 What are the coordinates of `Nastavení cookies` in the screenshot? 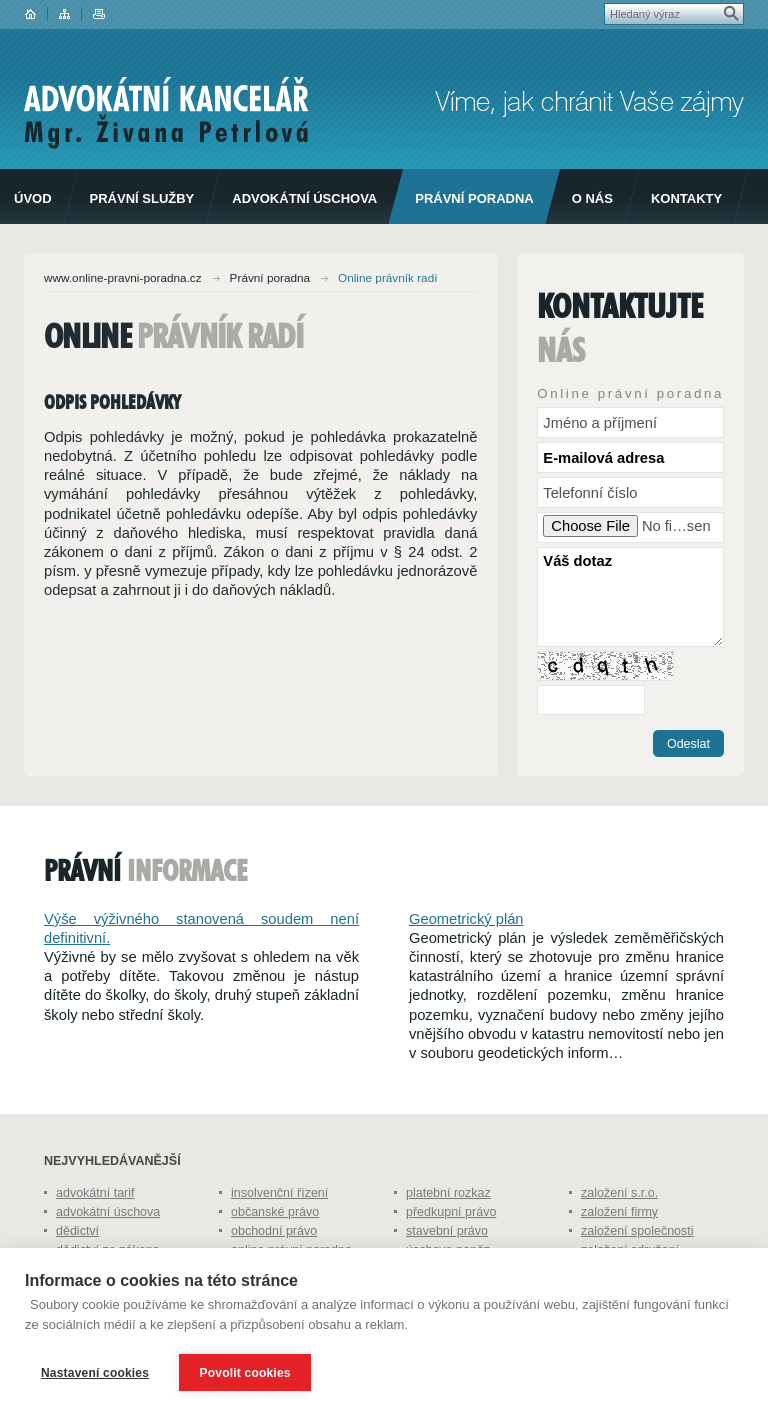 It's located at (95, 1373).